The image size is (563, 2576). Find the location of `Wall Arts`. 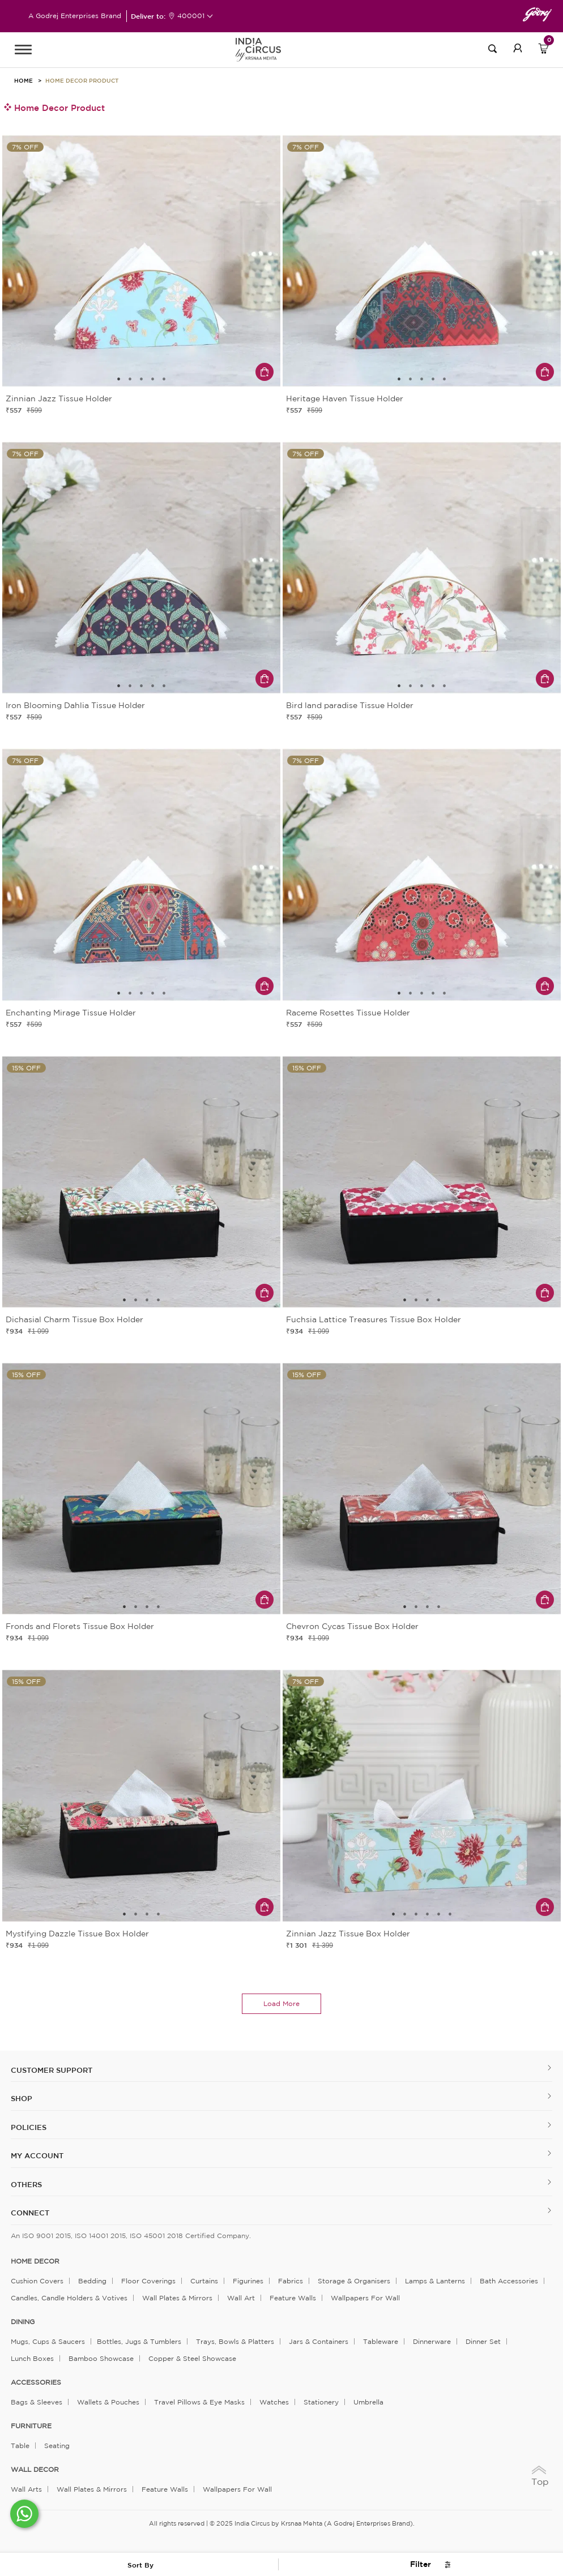

Wall Arts is located at coordinates (26, 2489).